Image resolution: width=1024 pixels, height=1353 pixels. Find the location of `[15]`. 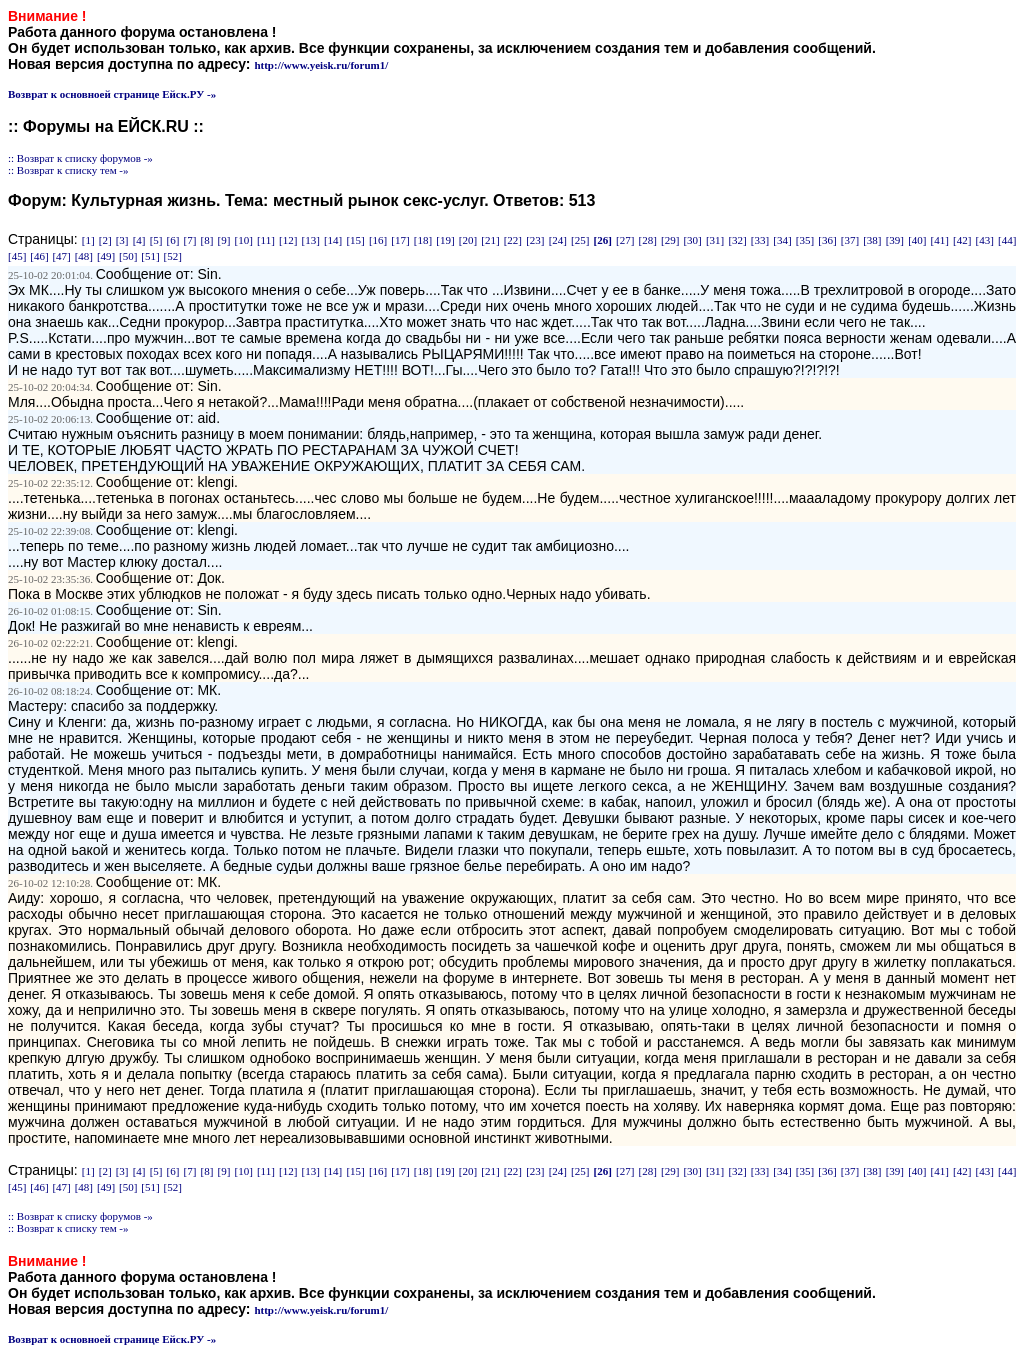

[15] is located at coordinates (355, 240).